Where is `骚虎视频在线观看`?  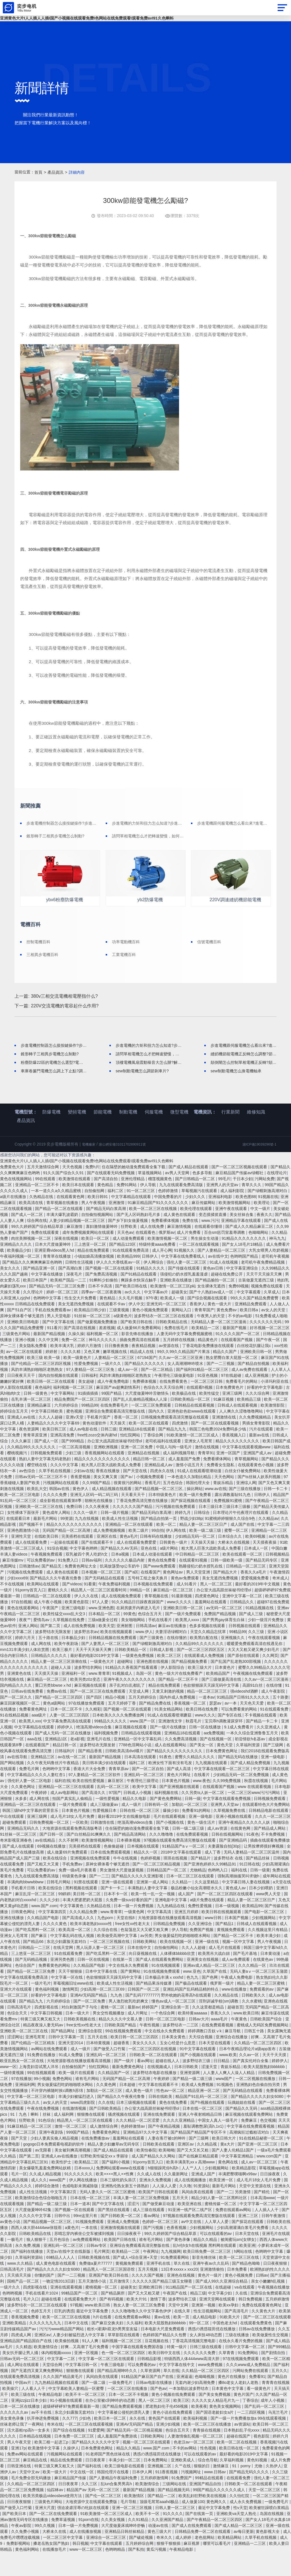
骚虎视频在线观看 is located at coordinates (124, 2138).